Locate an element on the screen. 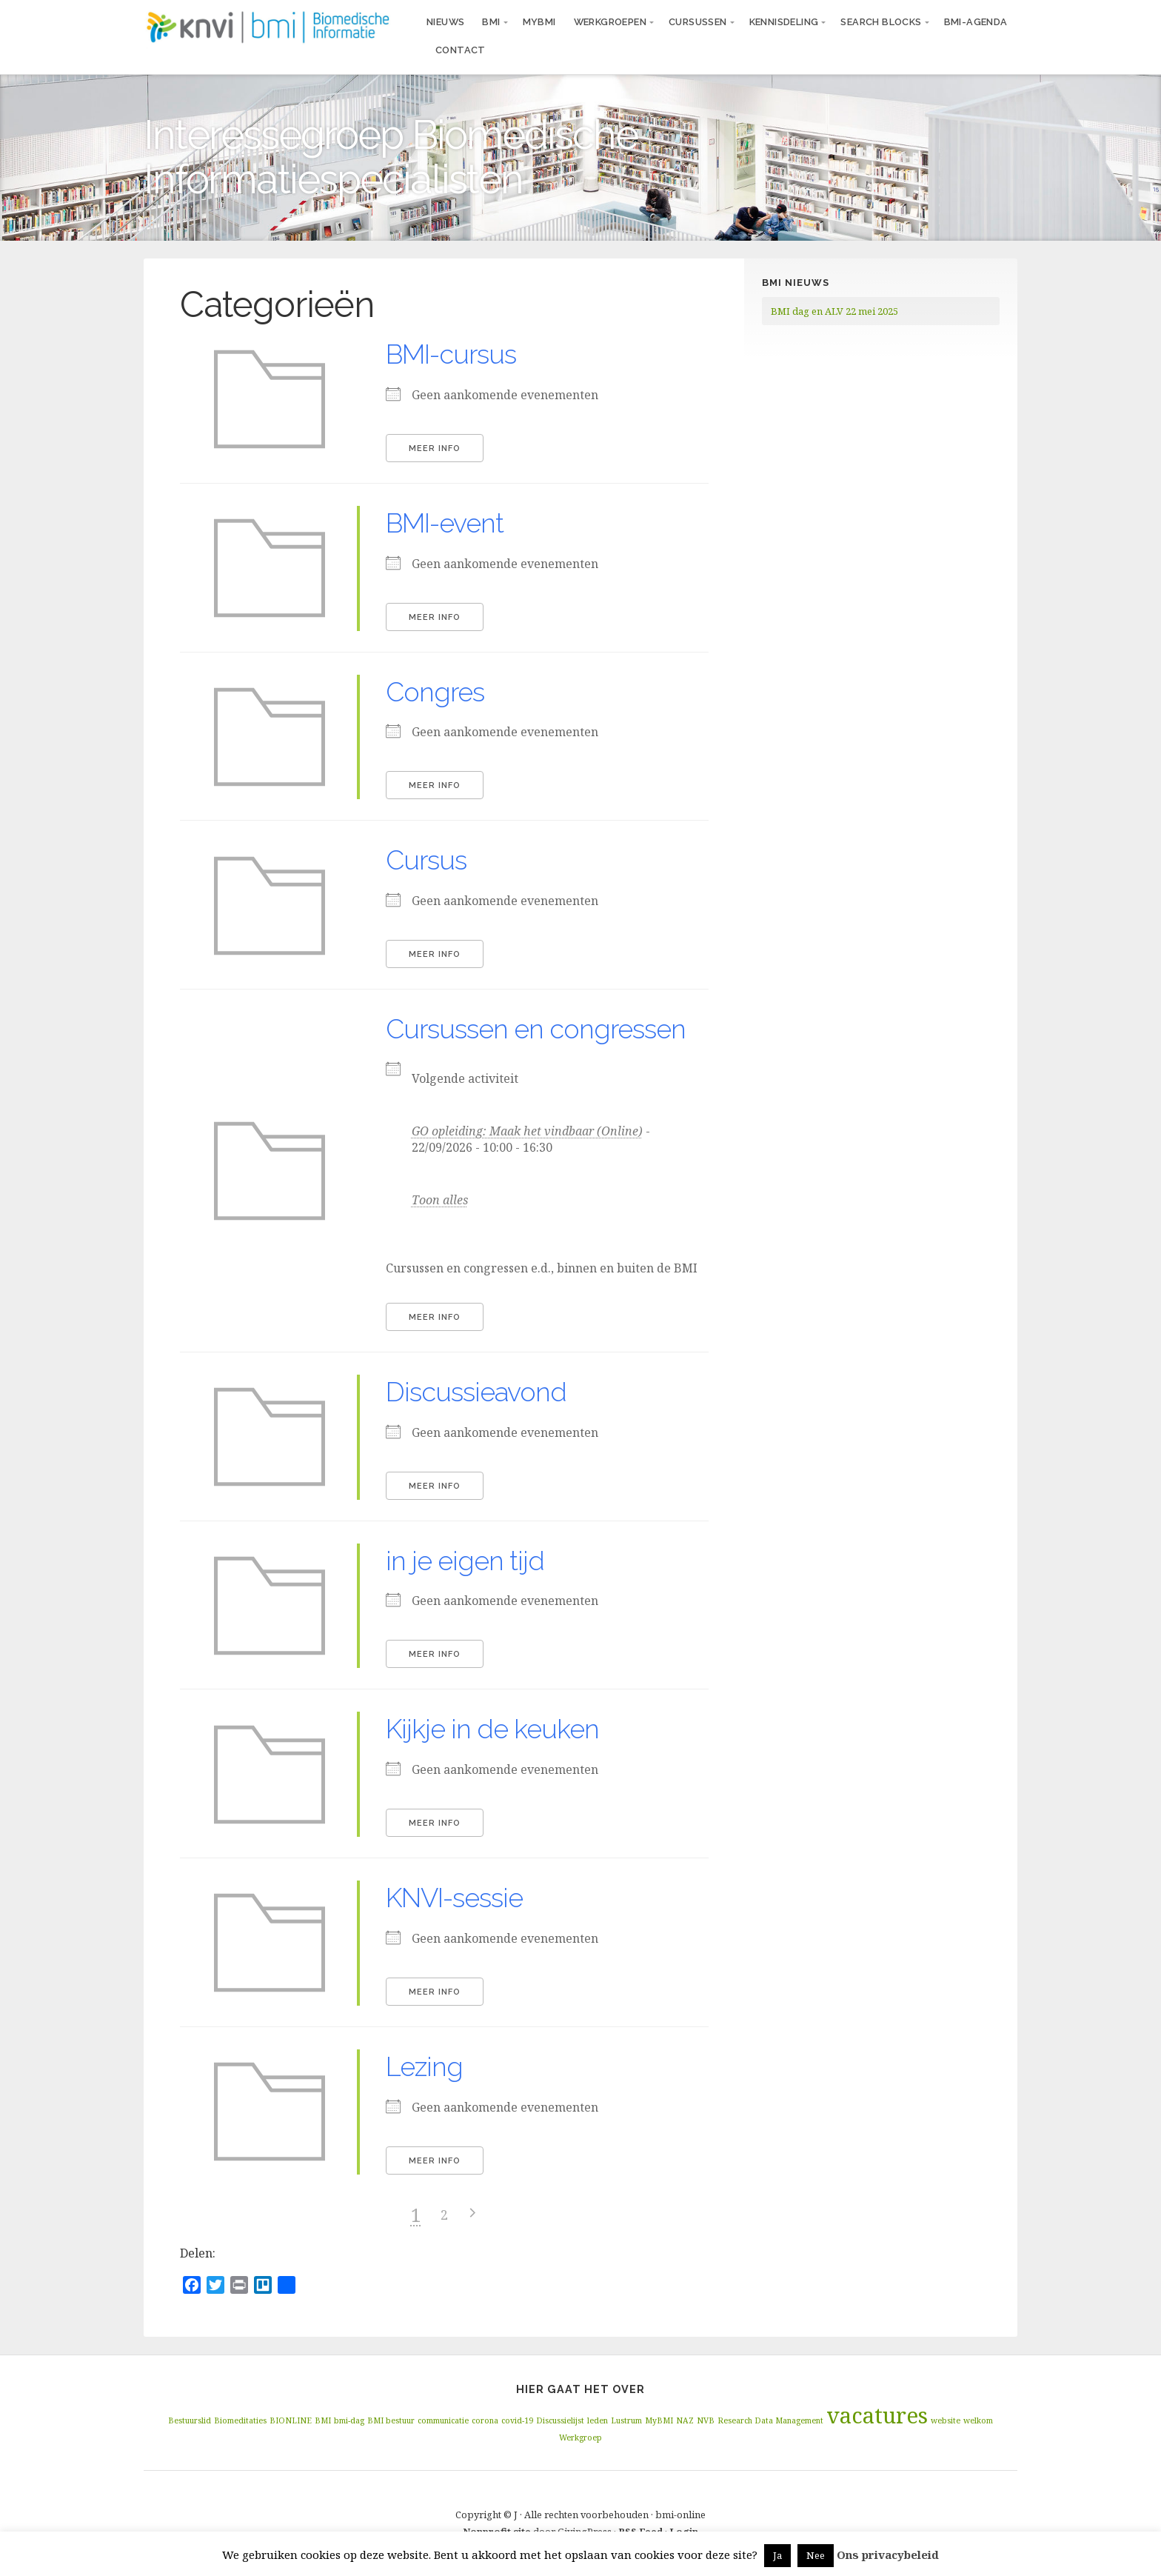  KNVI-sessie is located at coordinates (454, 1897).